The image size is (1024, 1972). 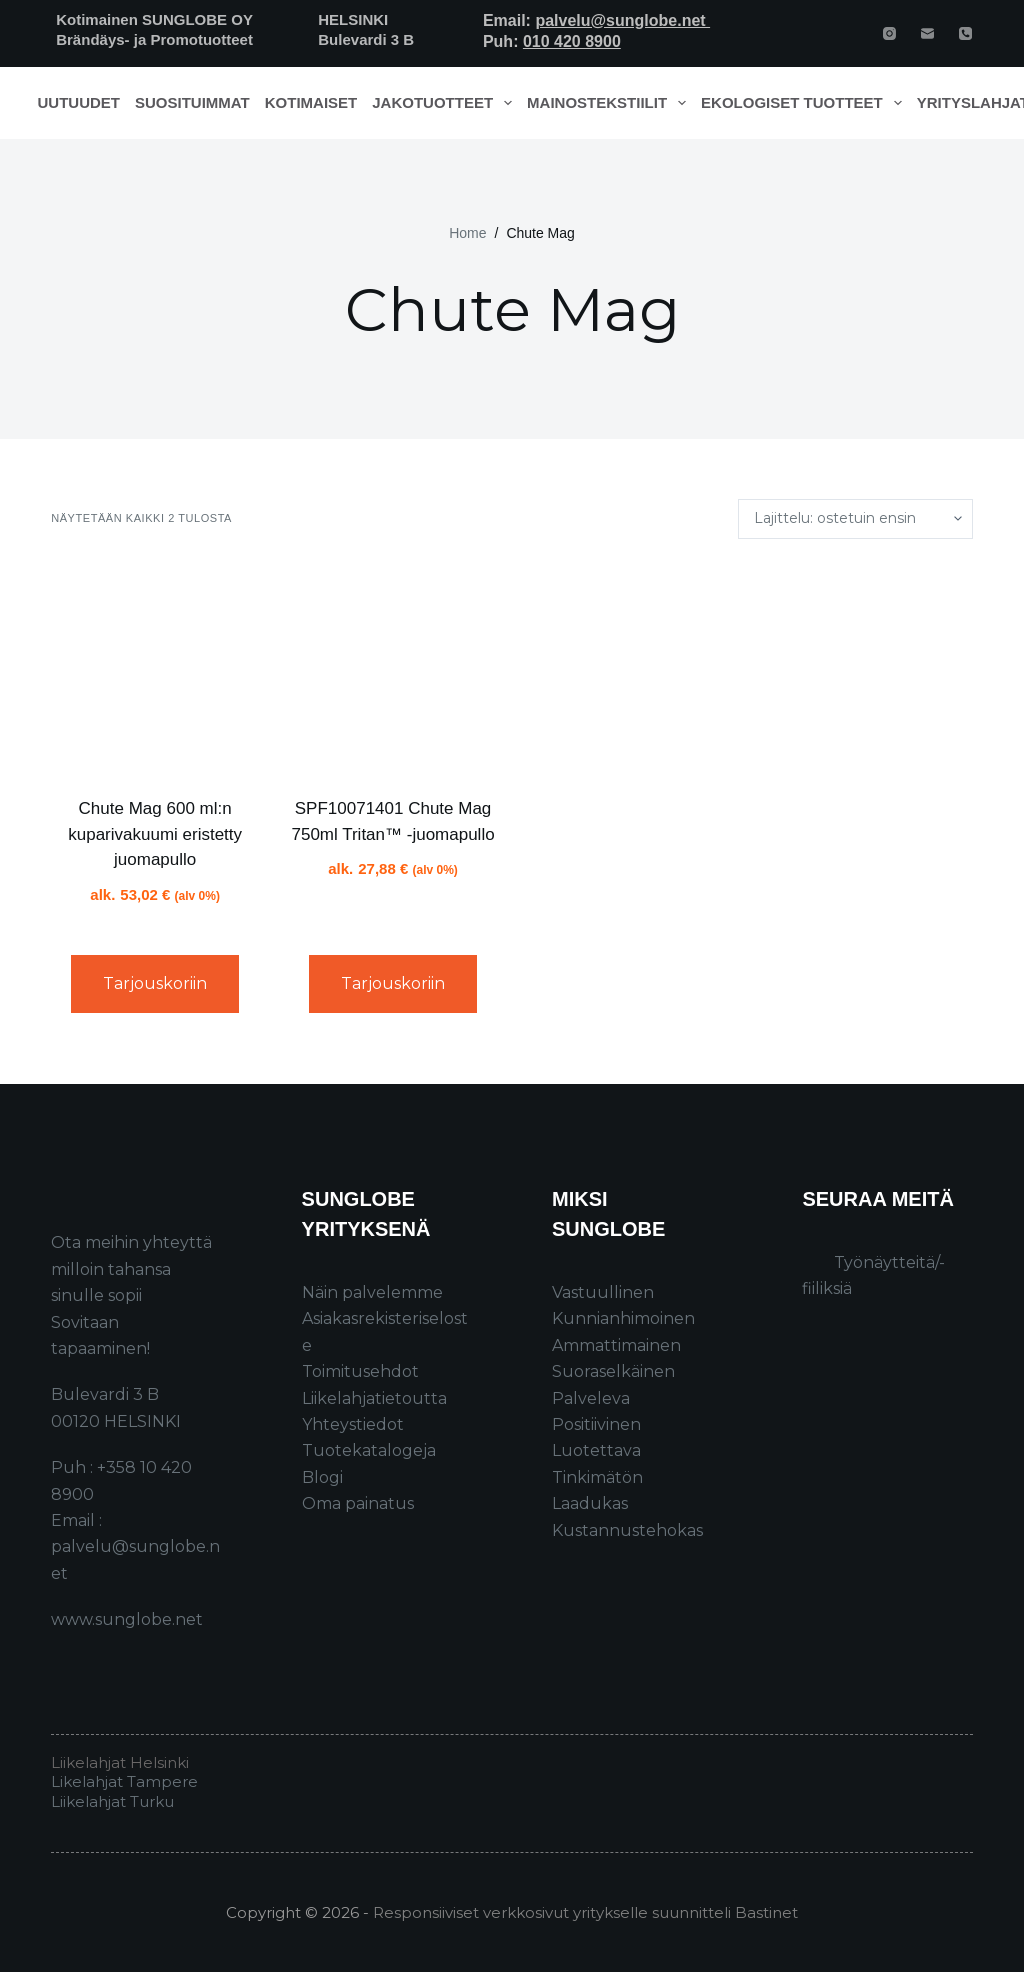 What do you see at coordinates (79, 102) in the screenshot?
I see `Uutuudet` at bounding box center [79, 102].